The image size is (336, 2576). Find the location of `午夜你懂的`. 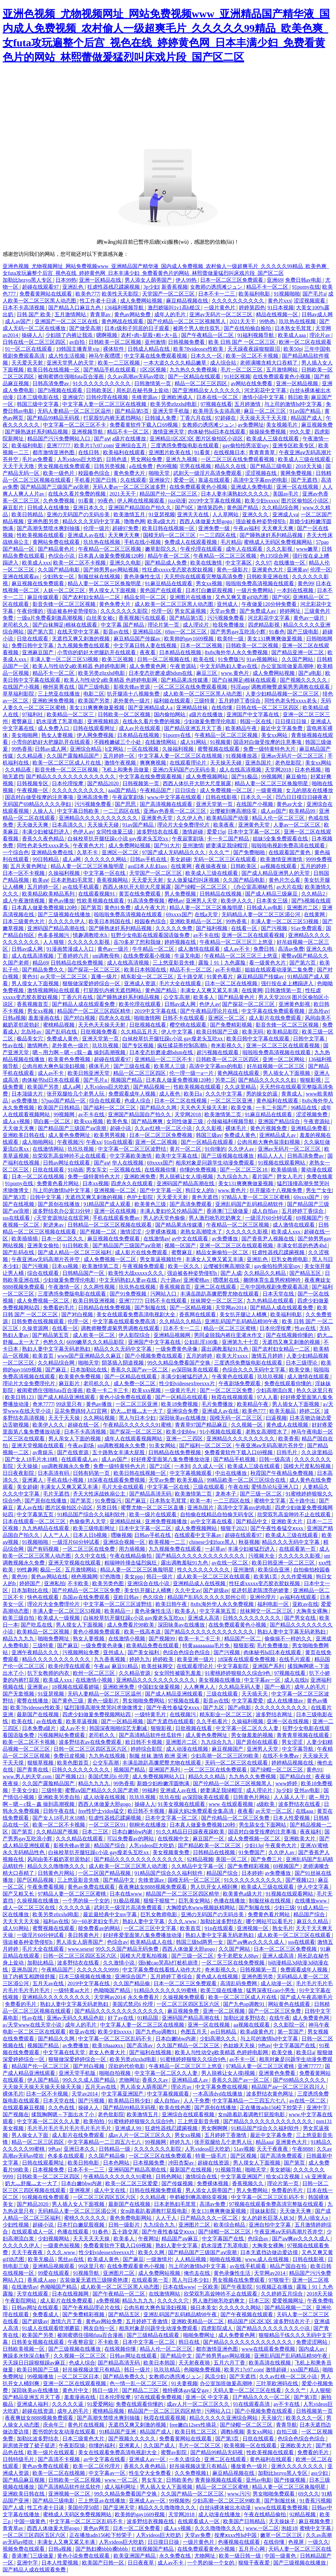

午夜你懂的 is located at coordinates (30, 611).